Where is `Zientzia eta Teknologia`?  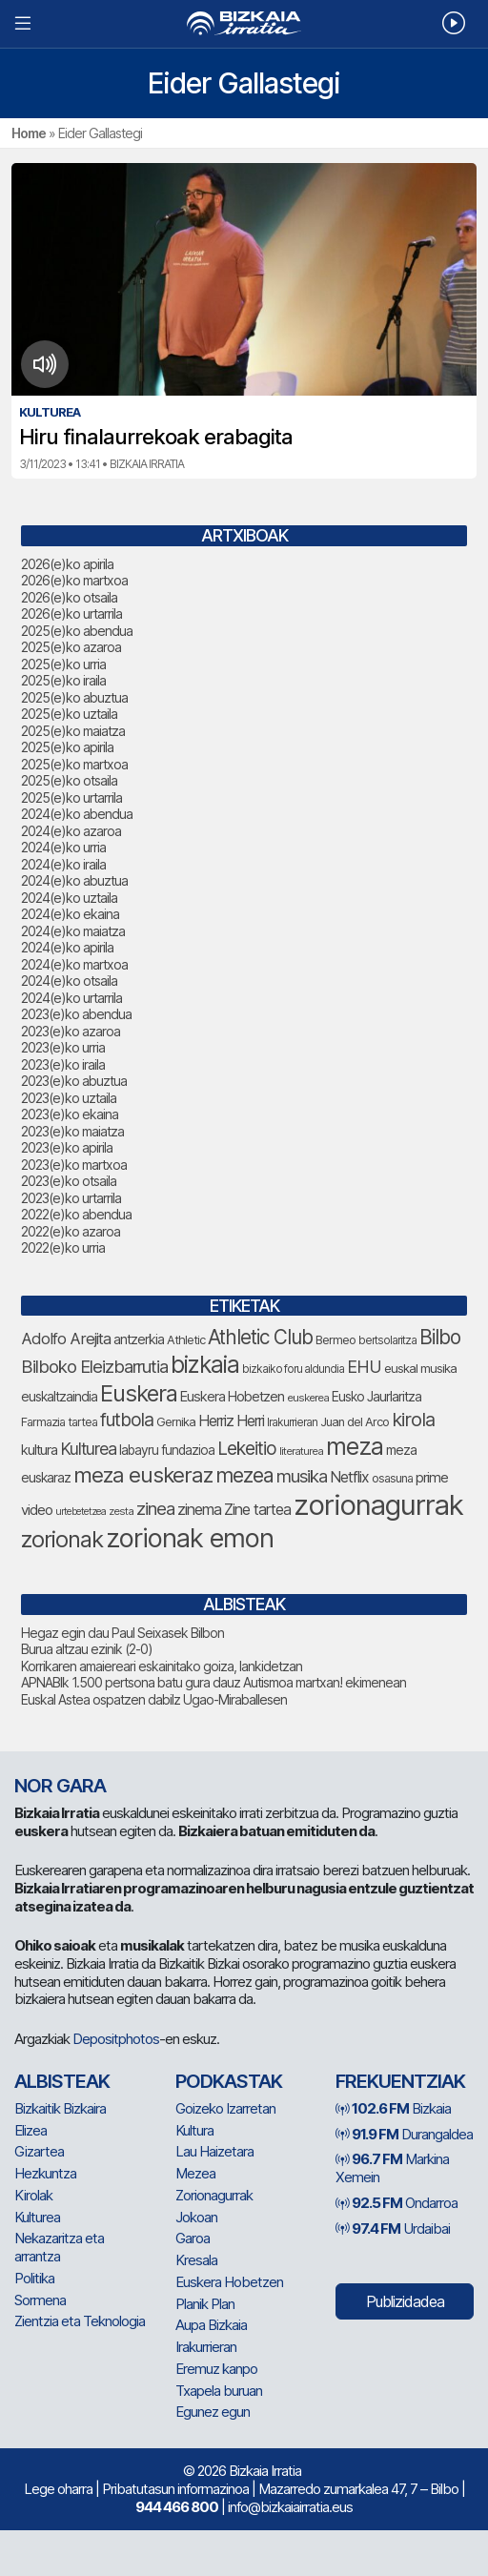
Zientzia eta Teknologia is located at coordinates (79, 2321).